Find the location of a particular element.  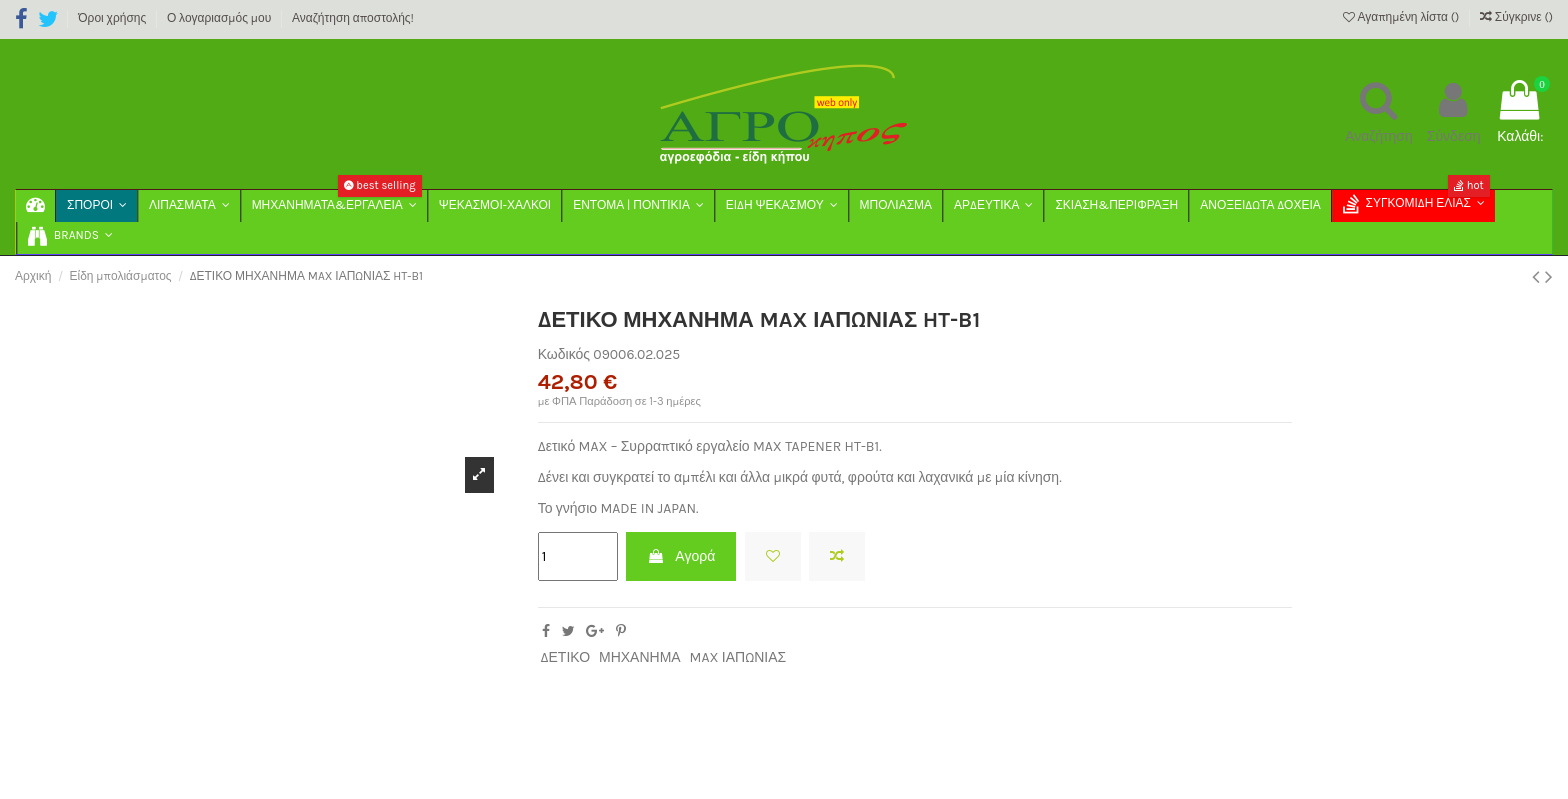

ΔΕΤΙΚΟ is located at coordinates (565, 657).